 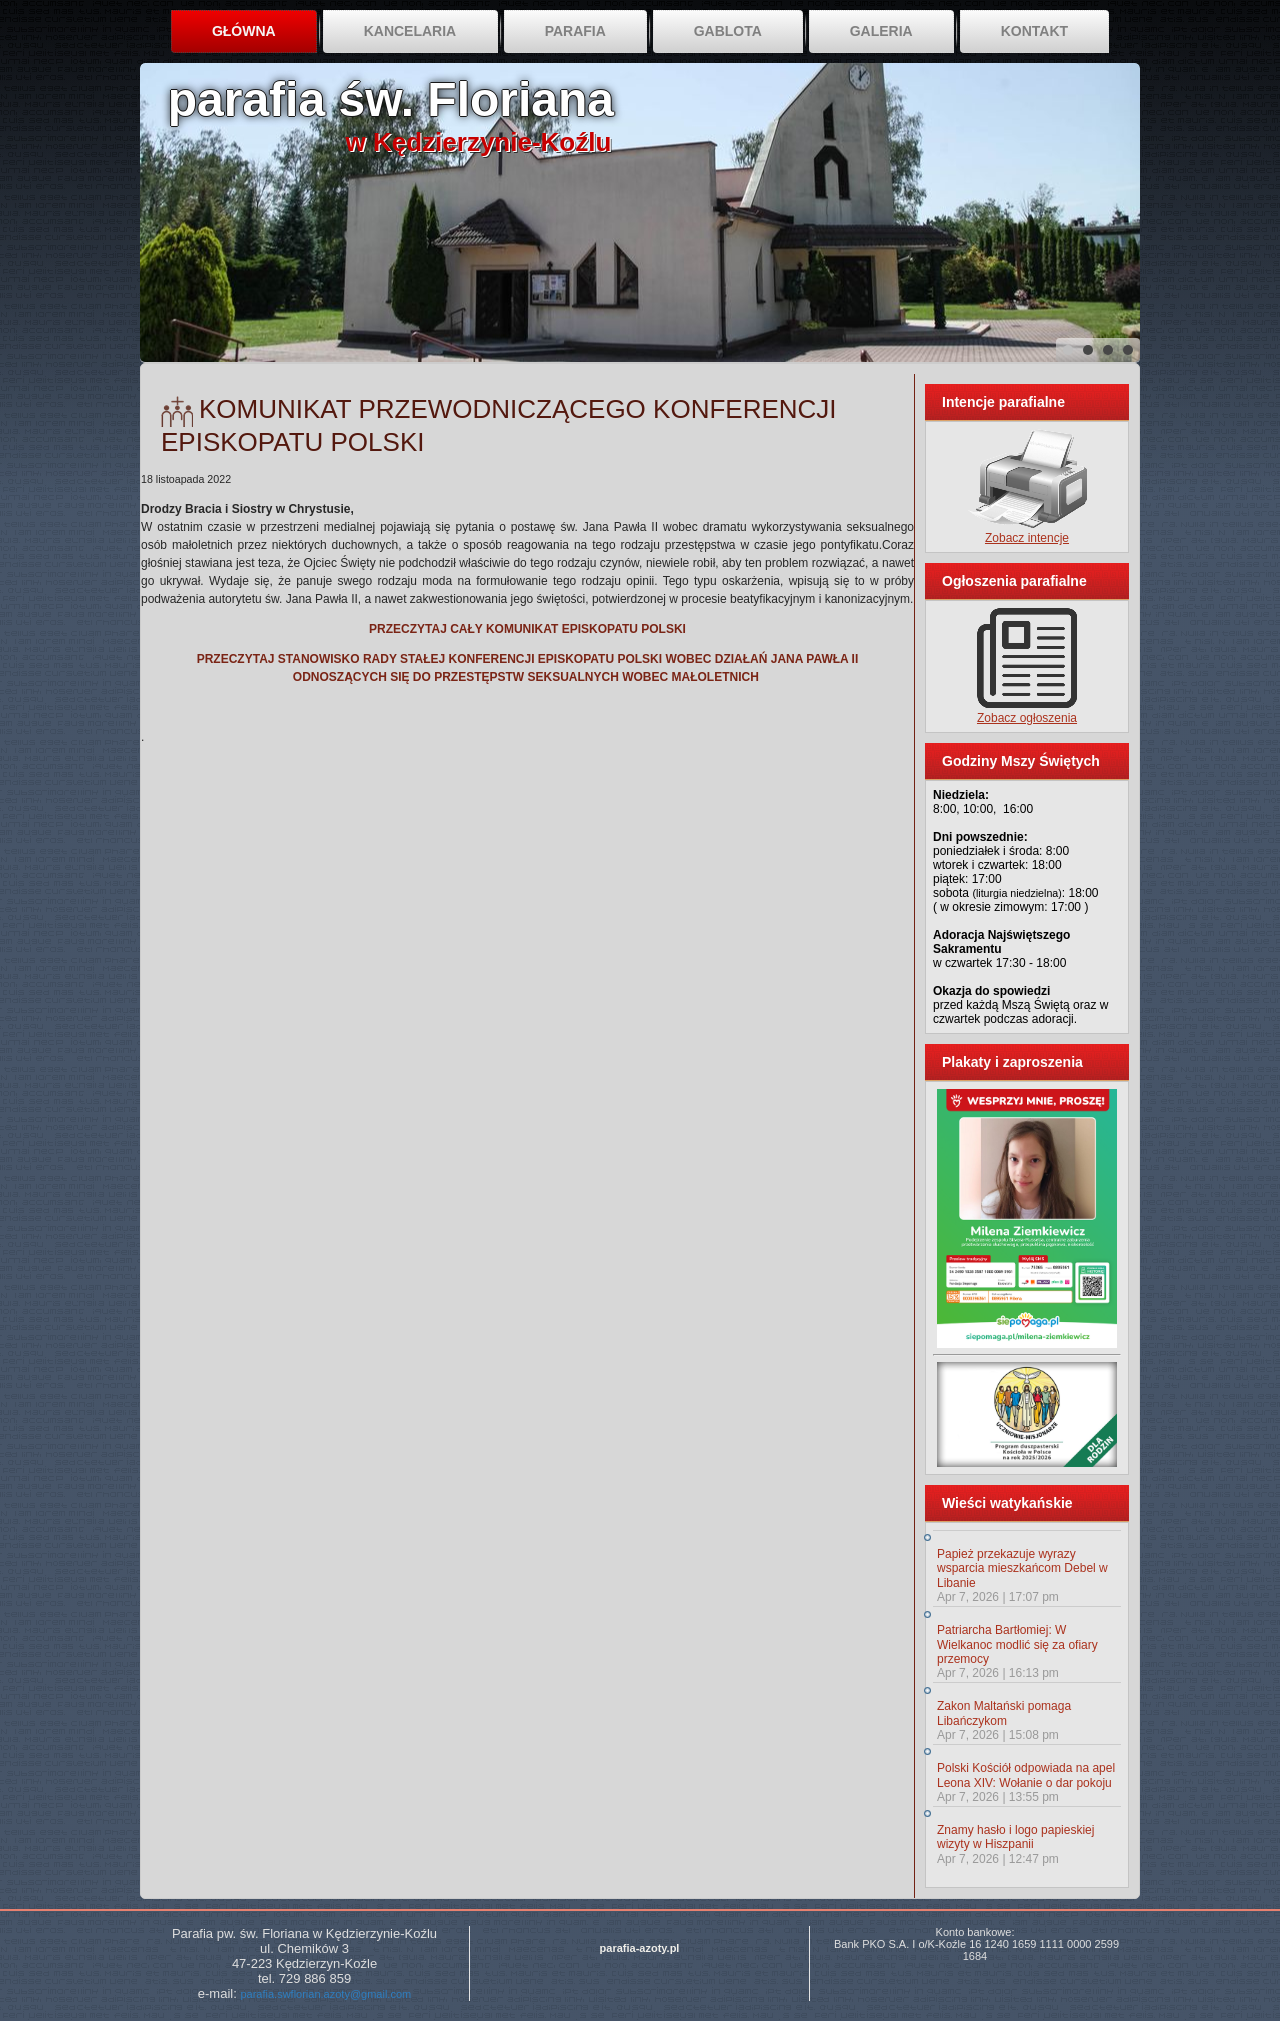 I want to click on PRZECZYTAJ CAŁY KOMUNIKAT EPISKOPATU POLSKI, so click(x=527, y=629).